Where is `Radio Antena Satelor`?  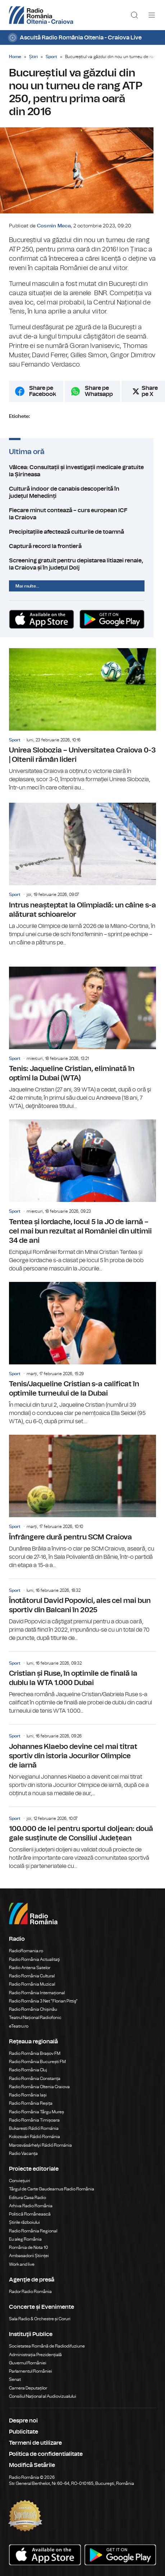
Radio Antena Satelor is located at coordinates (29, 1969).